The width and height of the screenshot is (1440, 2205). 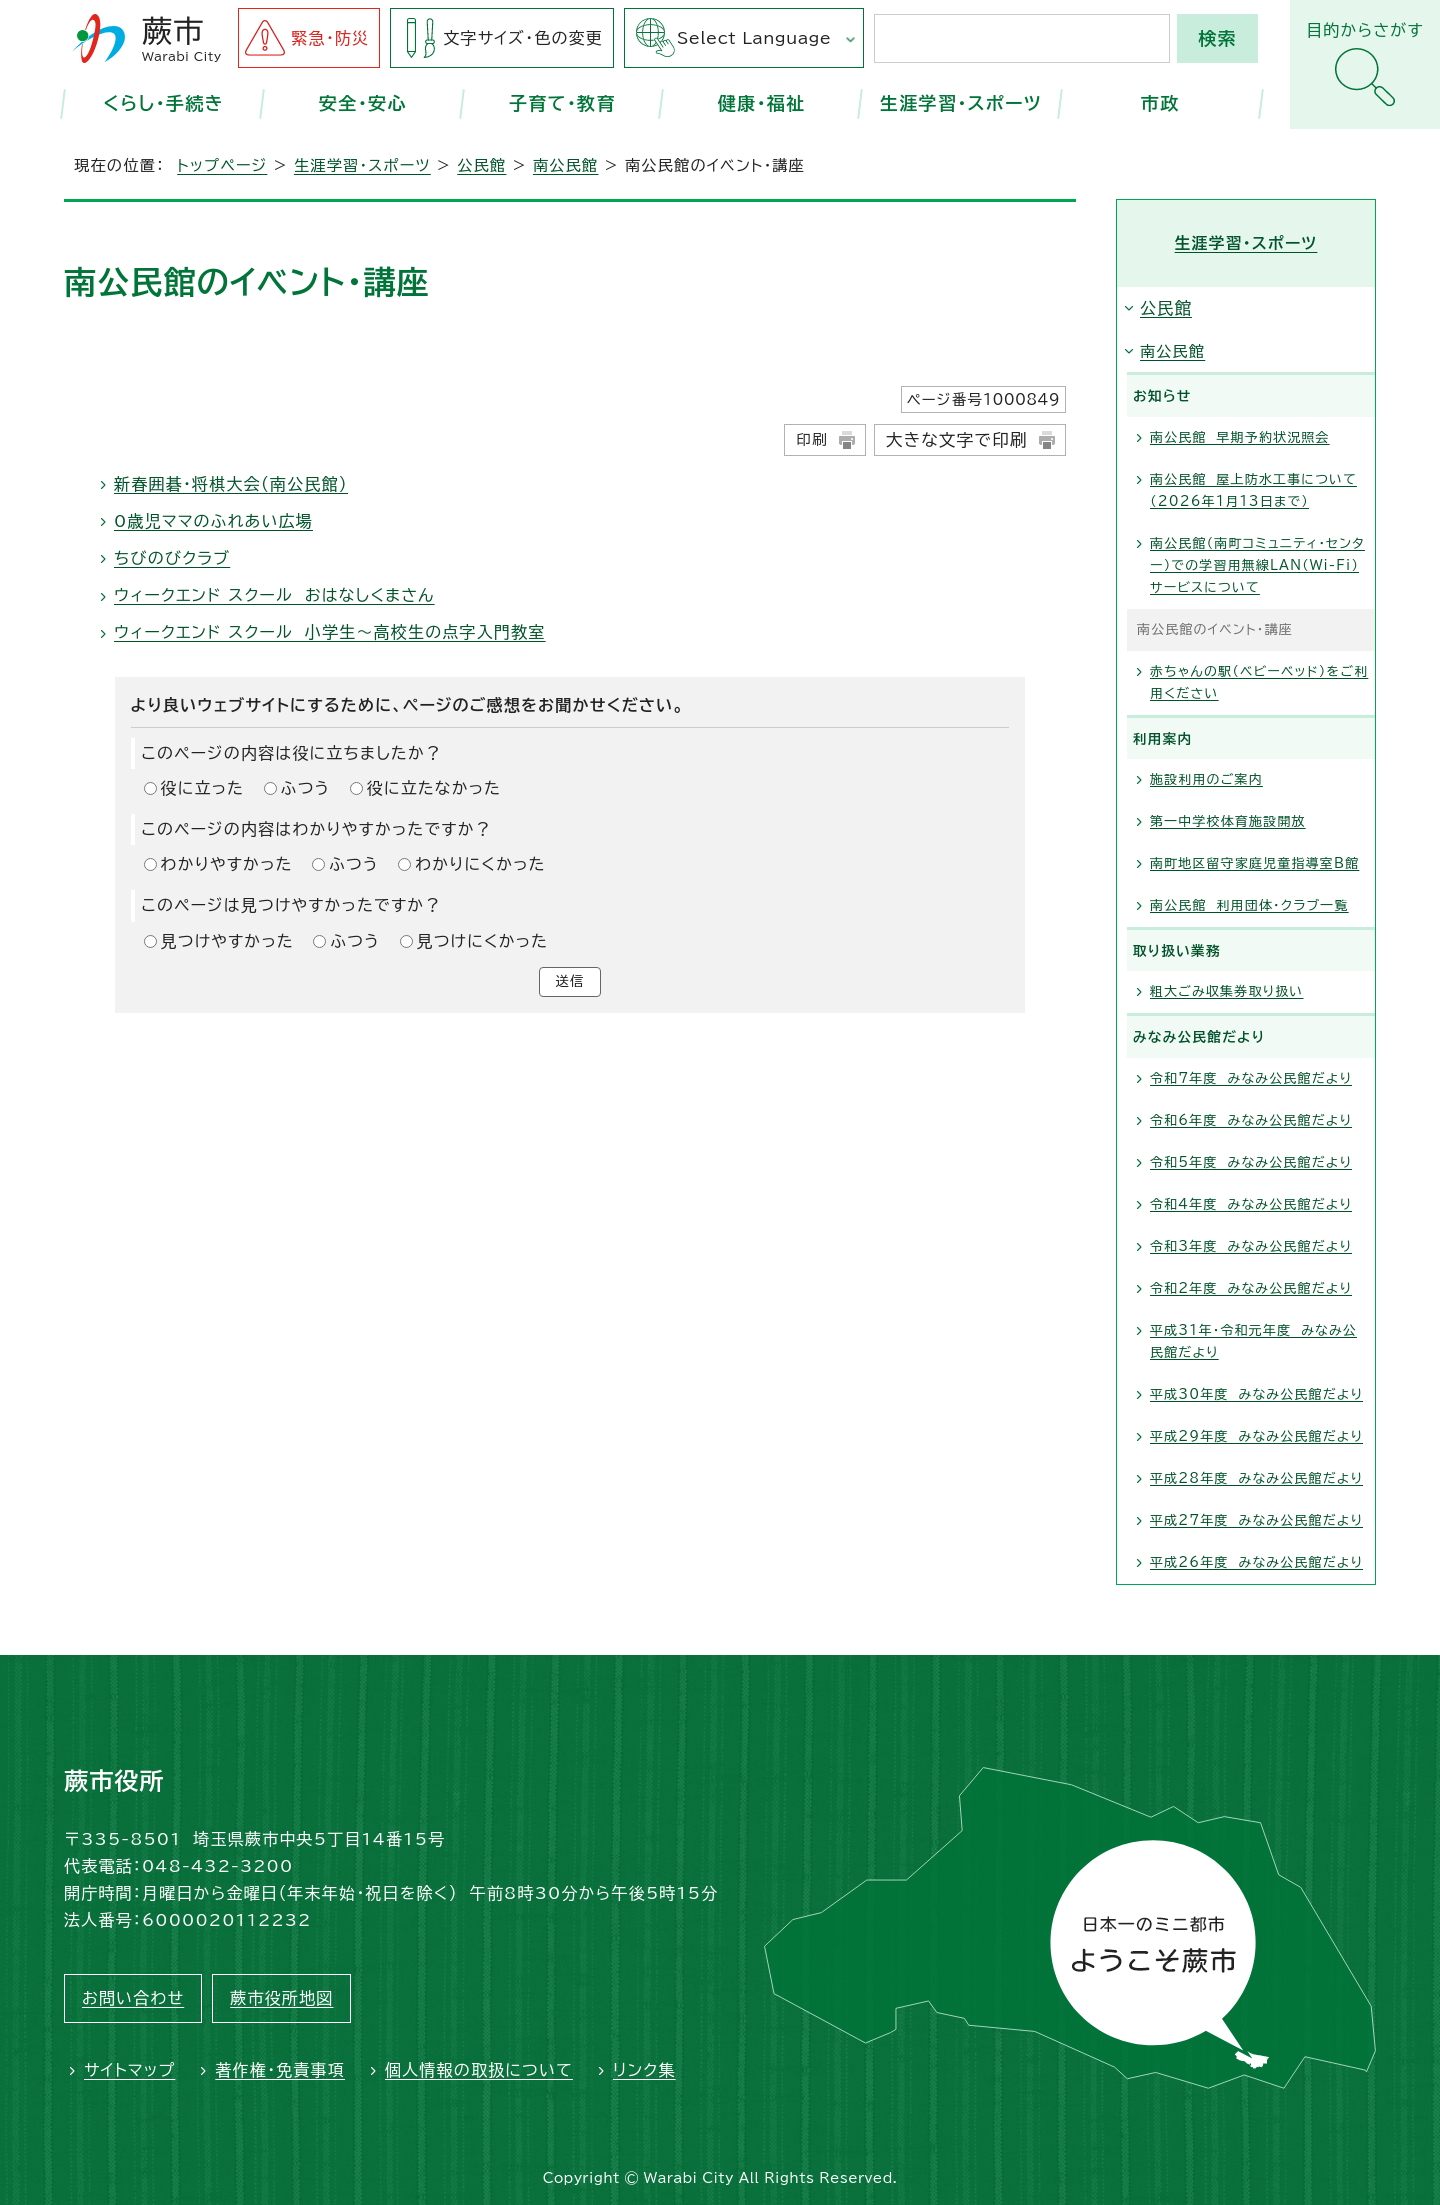 I want to click on 0歳児ママのふれあい広場, so click(x=213, y=521).